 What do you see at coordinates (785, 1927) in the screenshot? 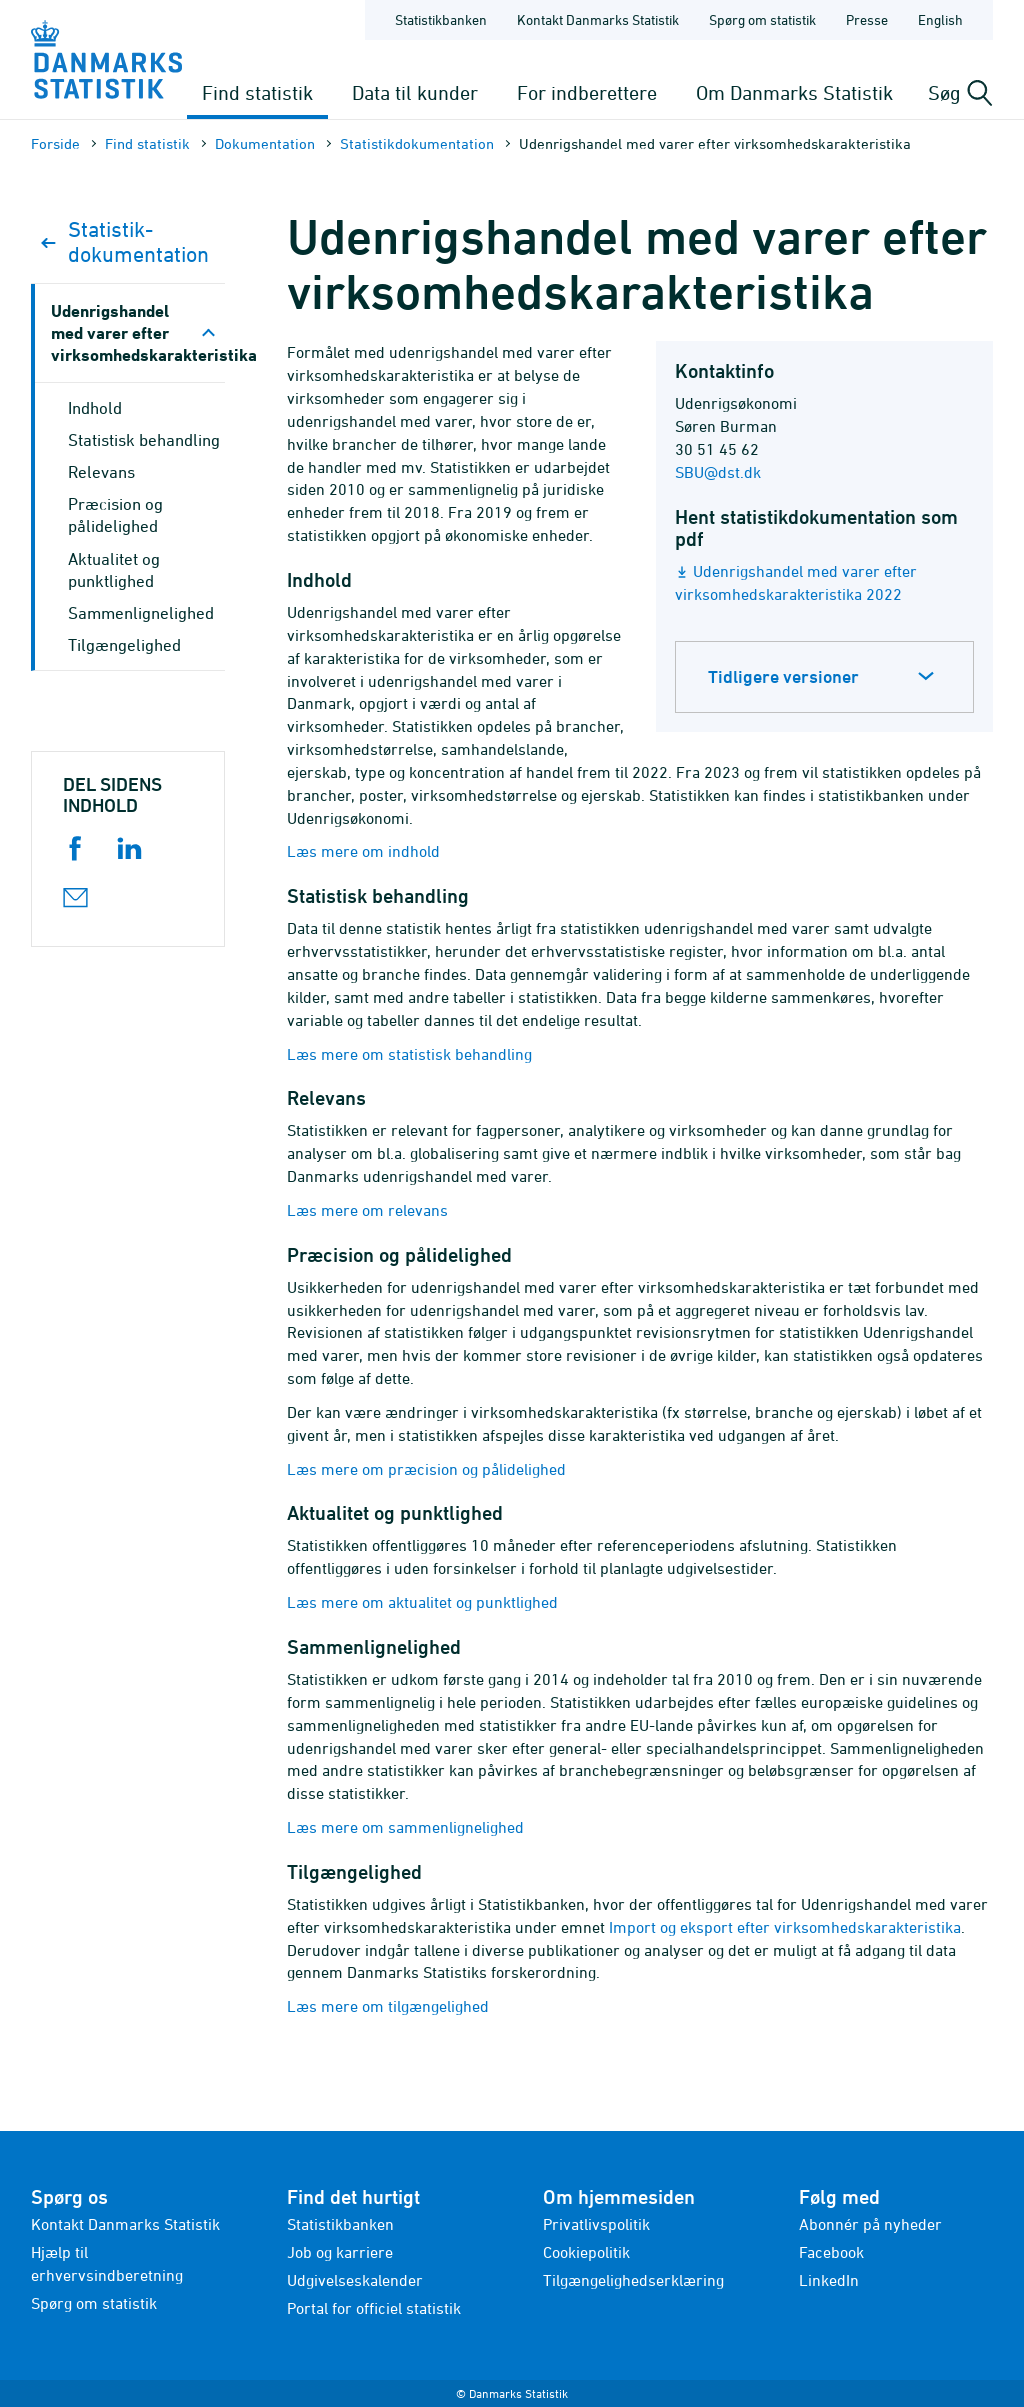
I see `Import og eksport efter virksomhedskarakteristika` at bounding box center [785, 1927].